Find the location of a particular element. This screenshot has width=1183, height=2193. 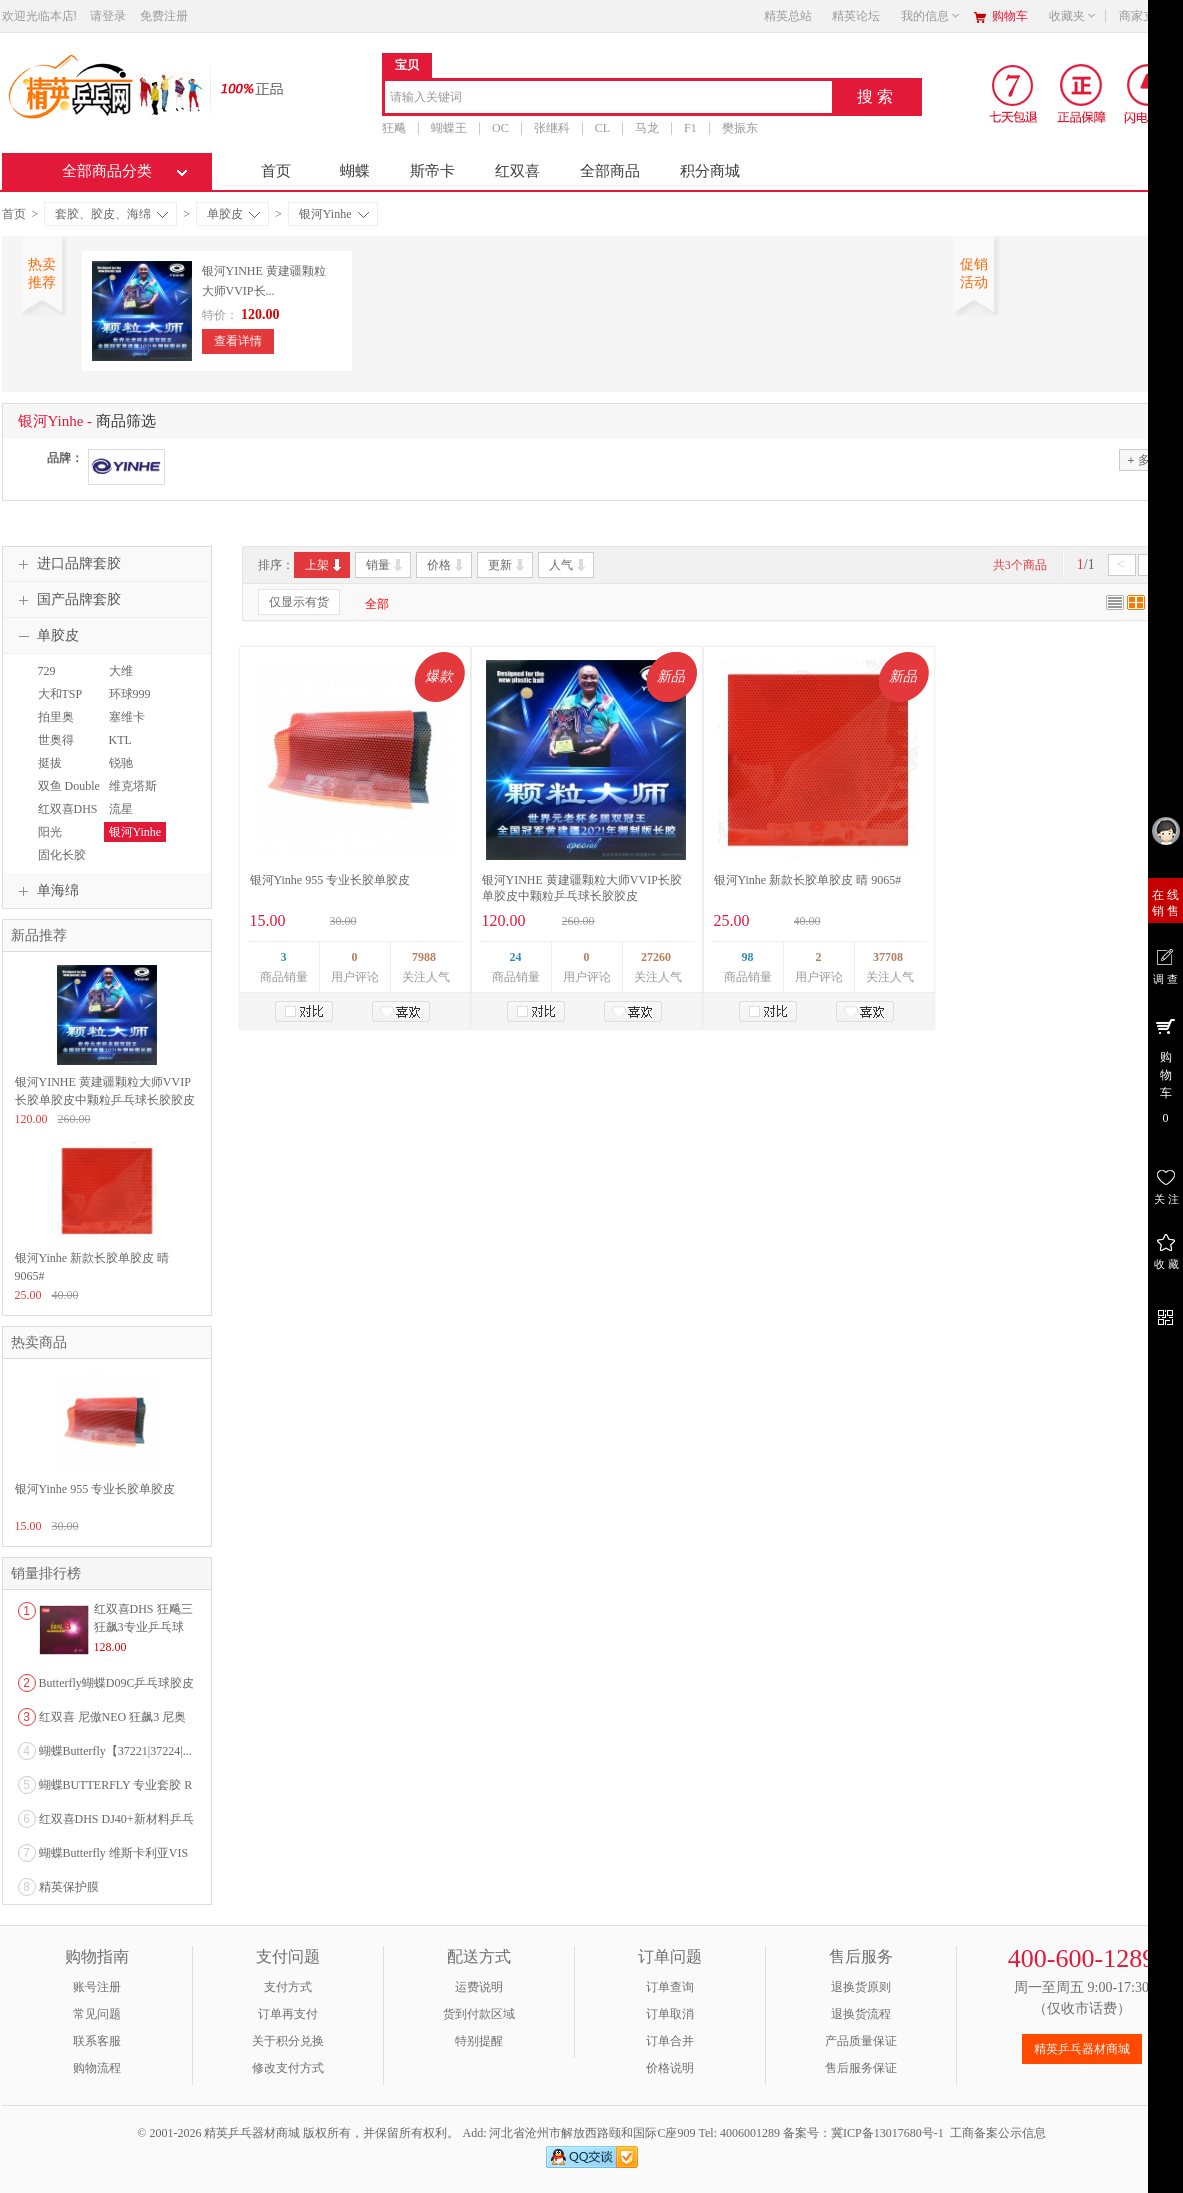

修改支付方式 is located at coordinates (288, 2068).